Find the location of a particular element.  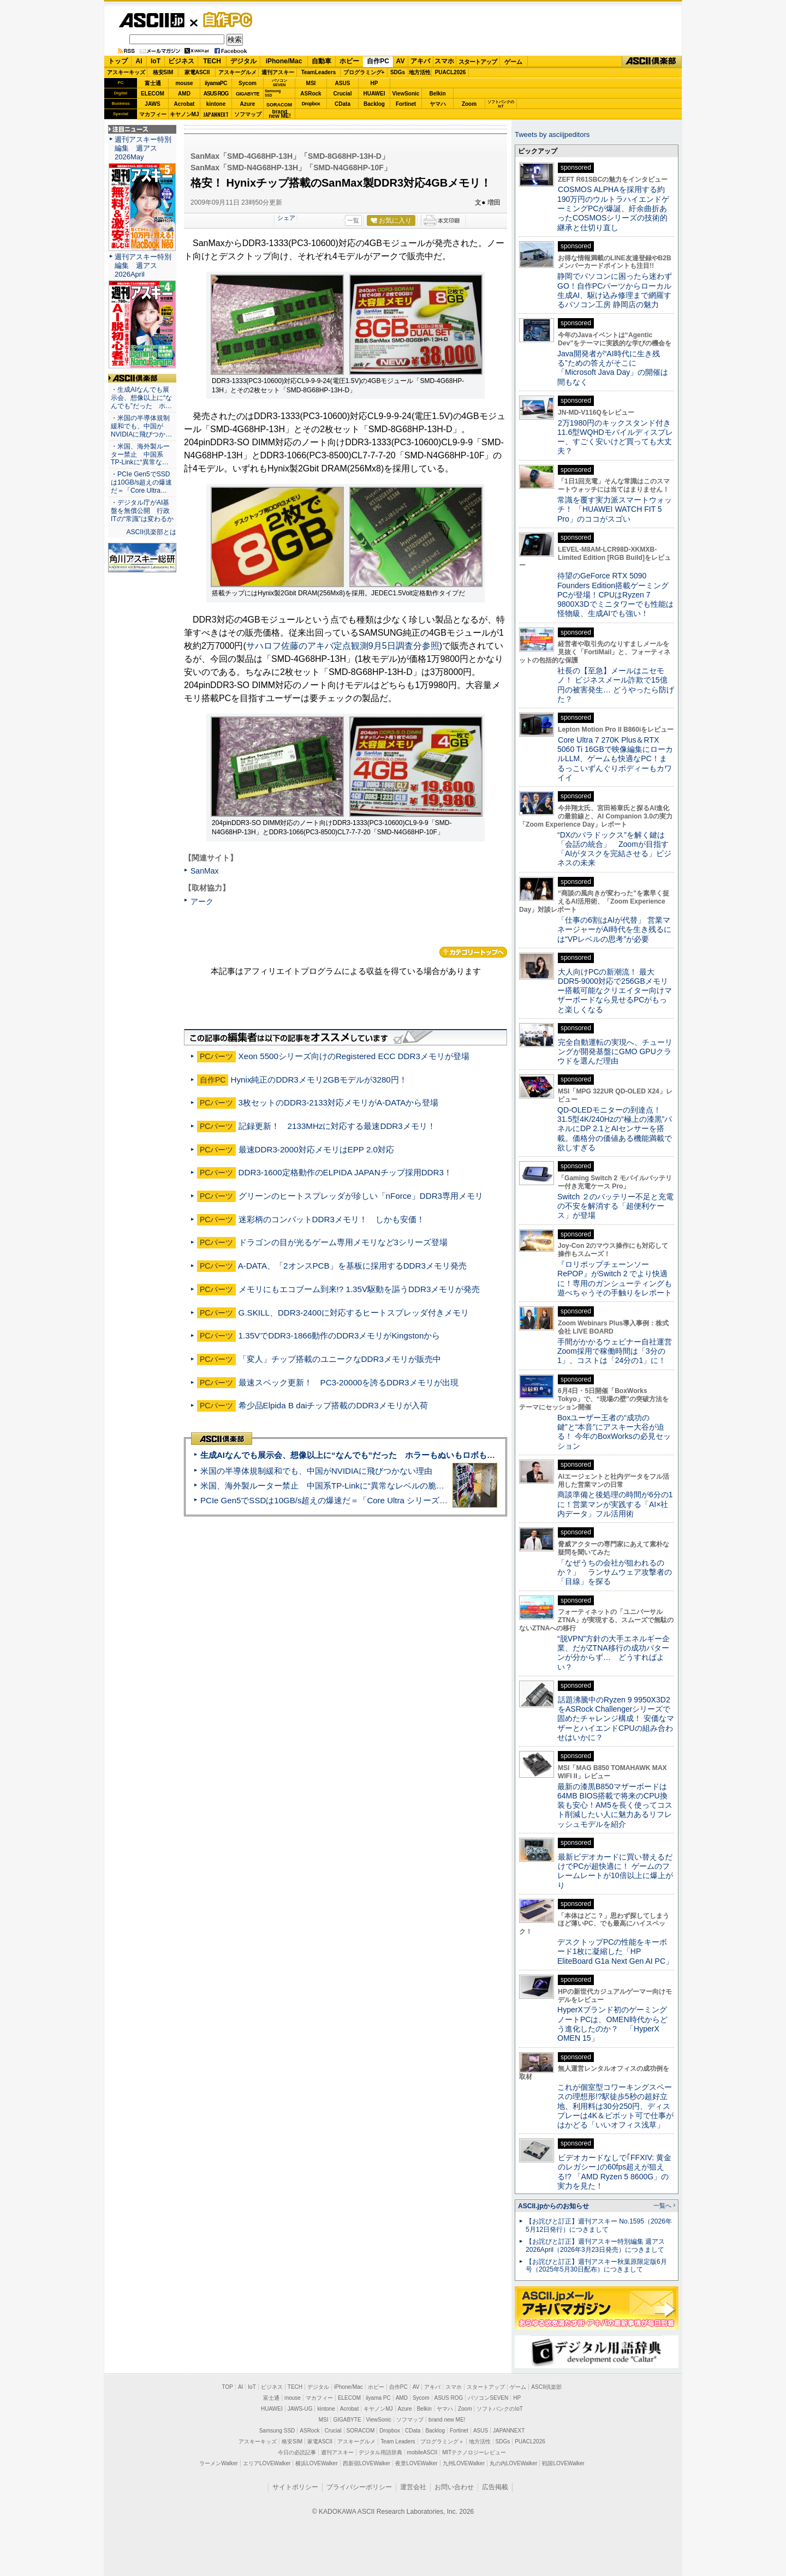

待望のGeForce RTX 5090 Founders Edition搭載ゲーミングPCが登場！CPUはRyzen 7 9800X3Dでミニタワーでも性能は怪物級、生成AIでも強い！ is located at coordinates (615, 594).